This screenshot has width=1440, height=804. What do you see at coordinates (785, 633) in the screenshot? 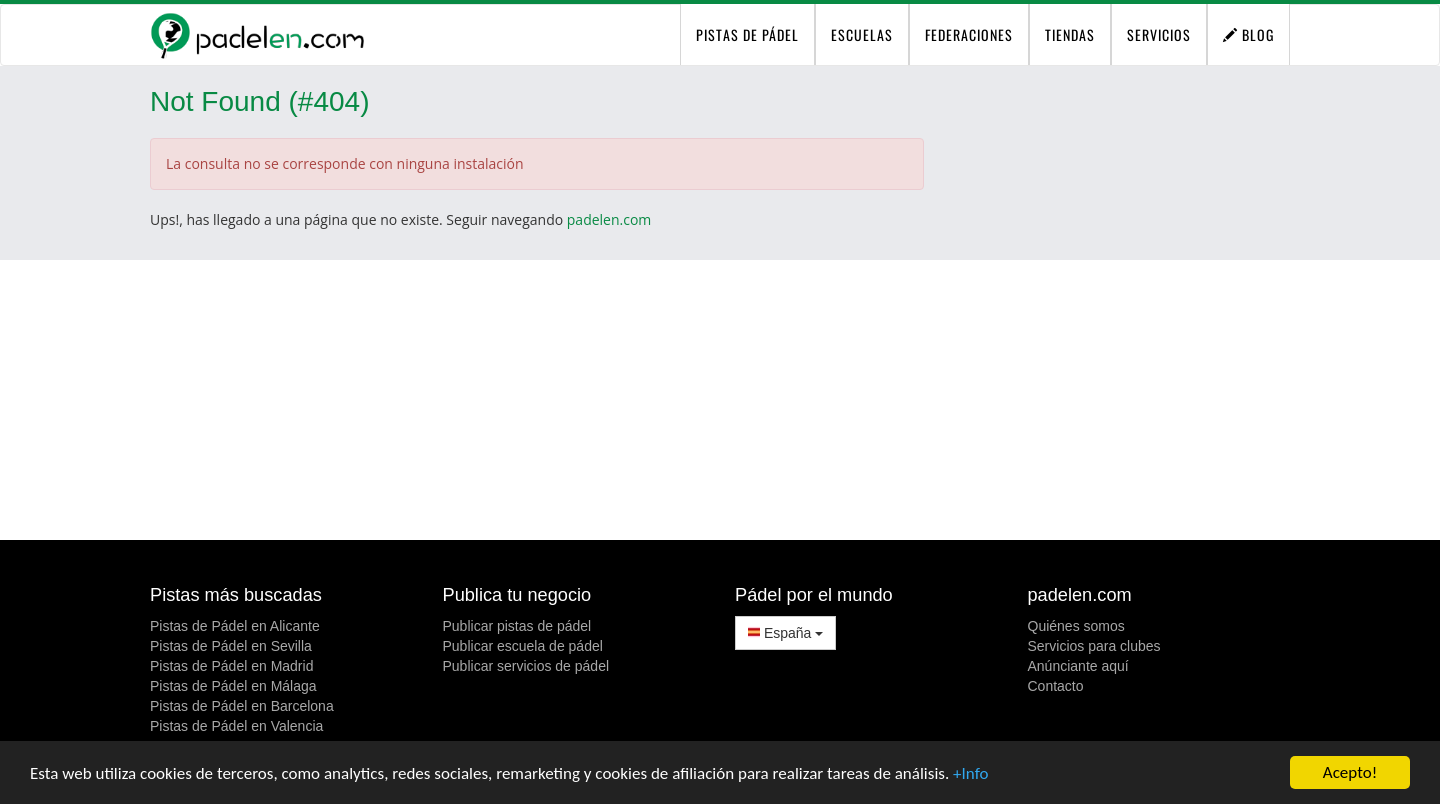
I see `España` at bounding box center [785, 633].